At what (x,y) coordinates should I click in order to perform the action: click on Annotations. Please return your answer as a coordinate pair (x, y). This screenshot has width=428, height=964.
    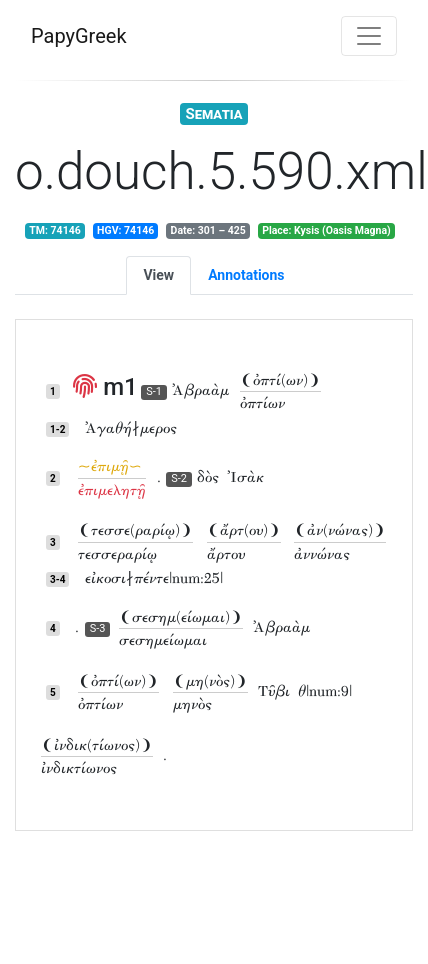
    Looking at the image, I should click on (246, 275).